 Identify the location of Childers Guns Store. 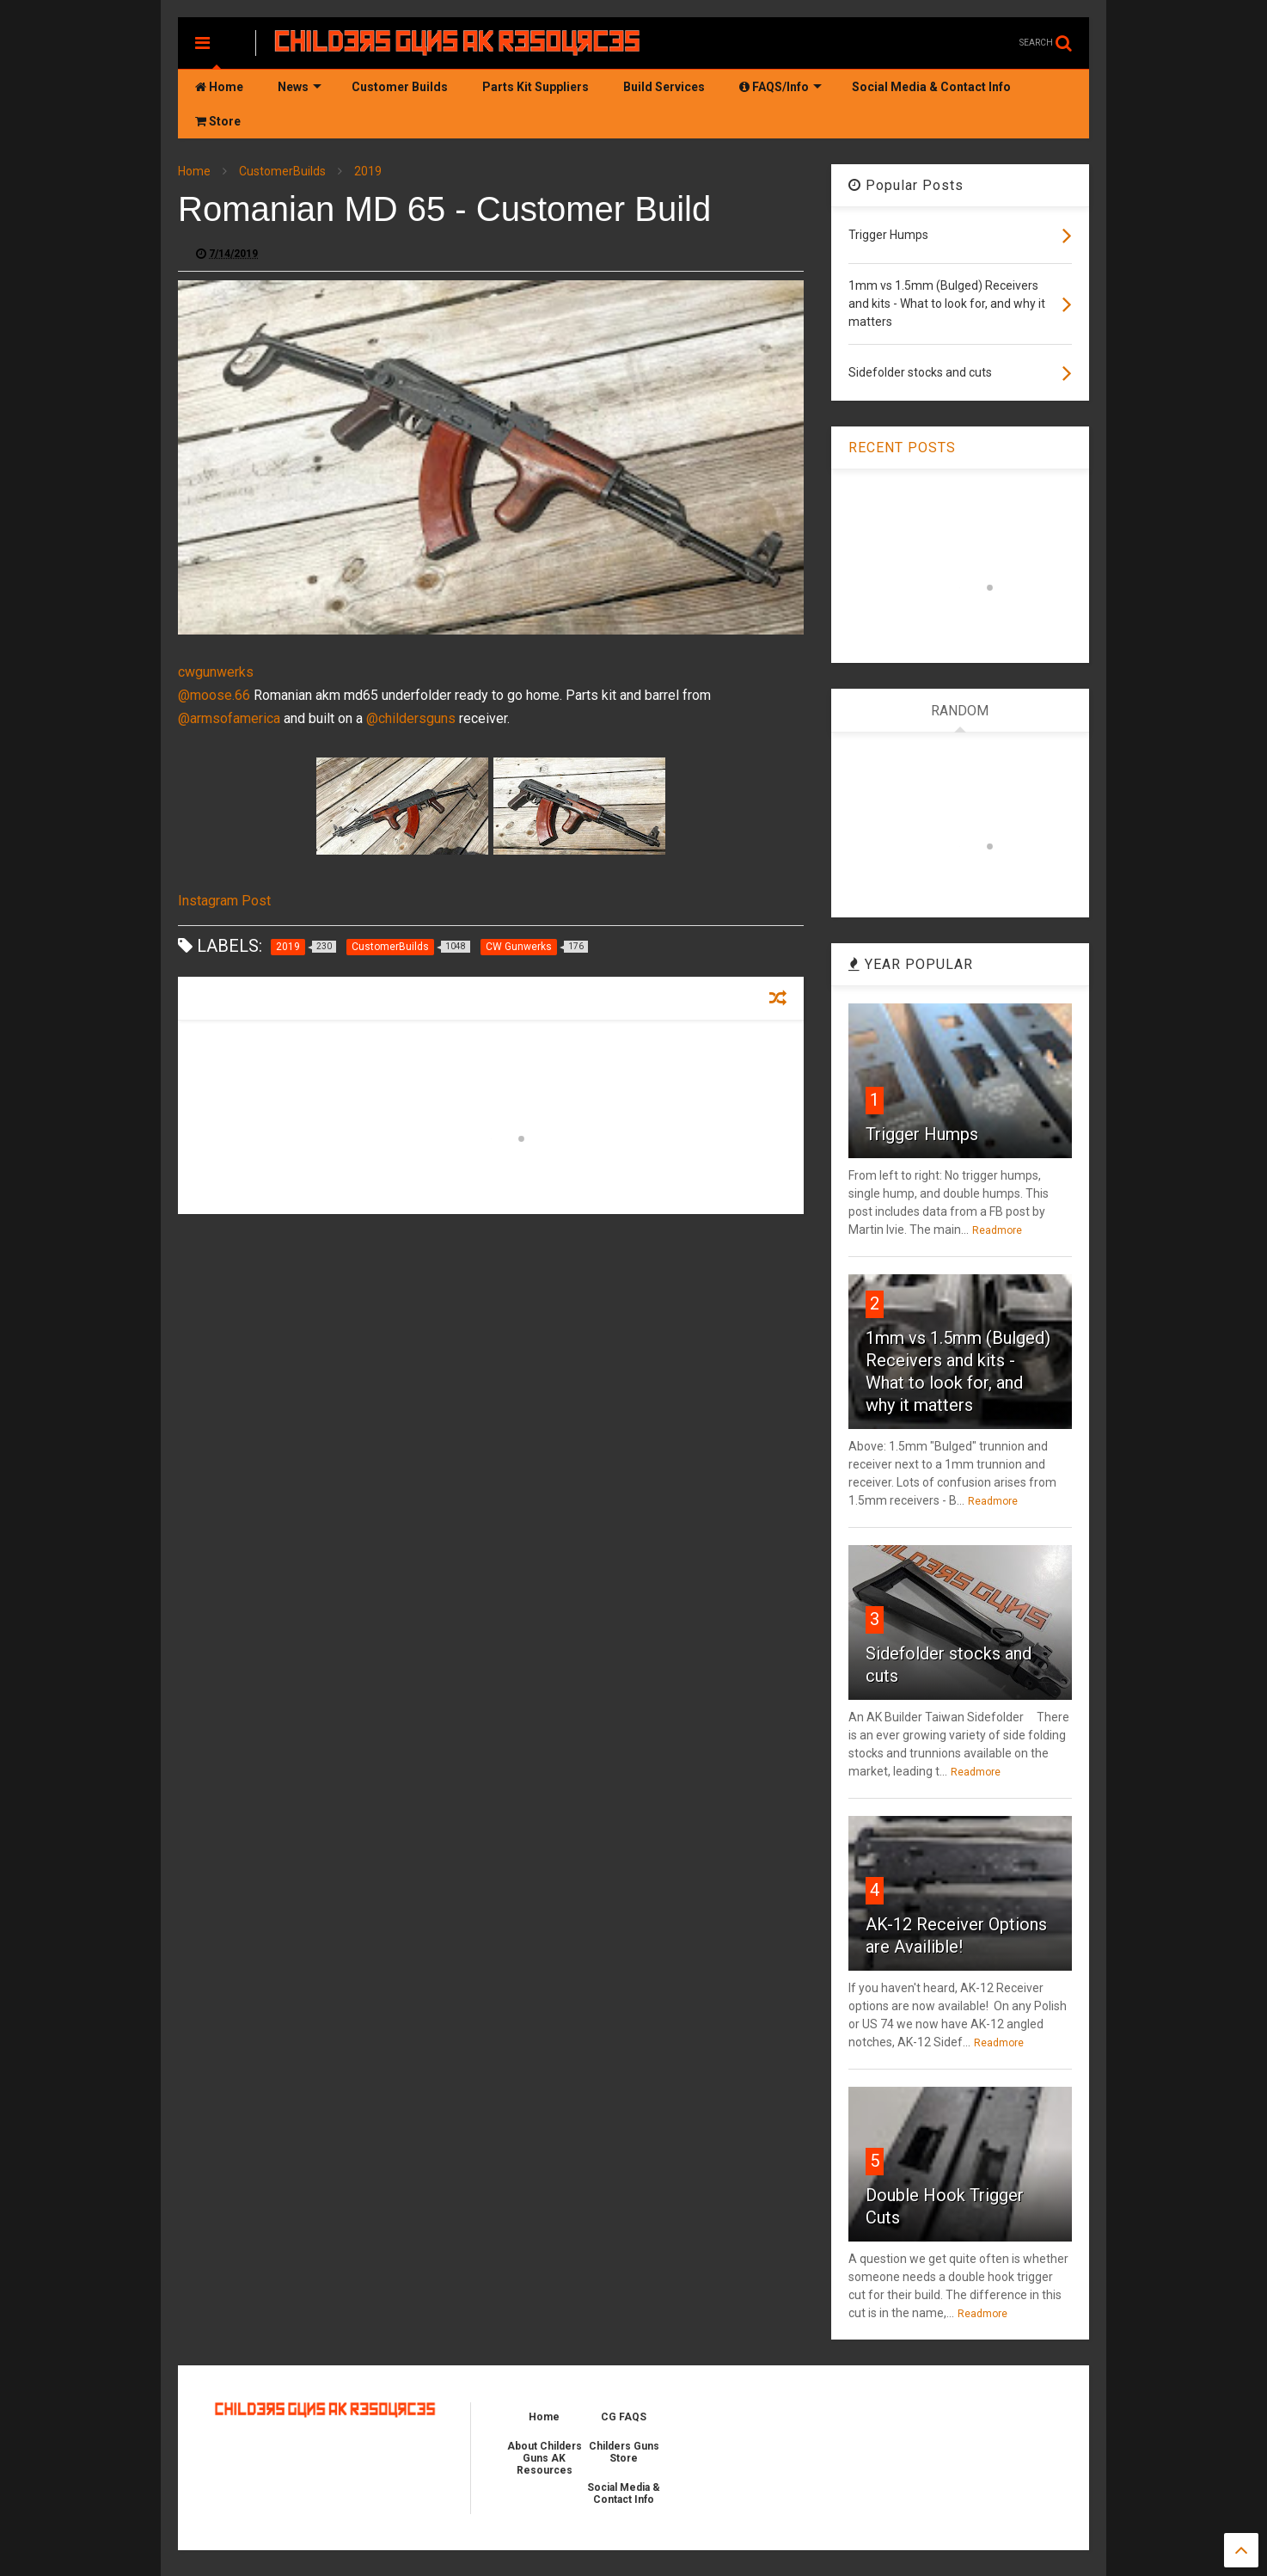
(624, 2452).